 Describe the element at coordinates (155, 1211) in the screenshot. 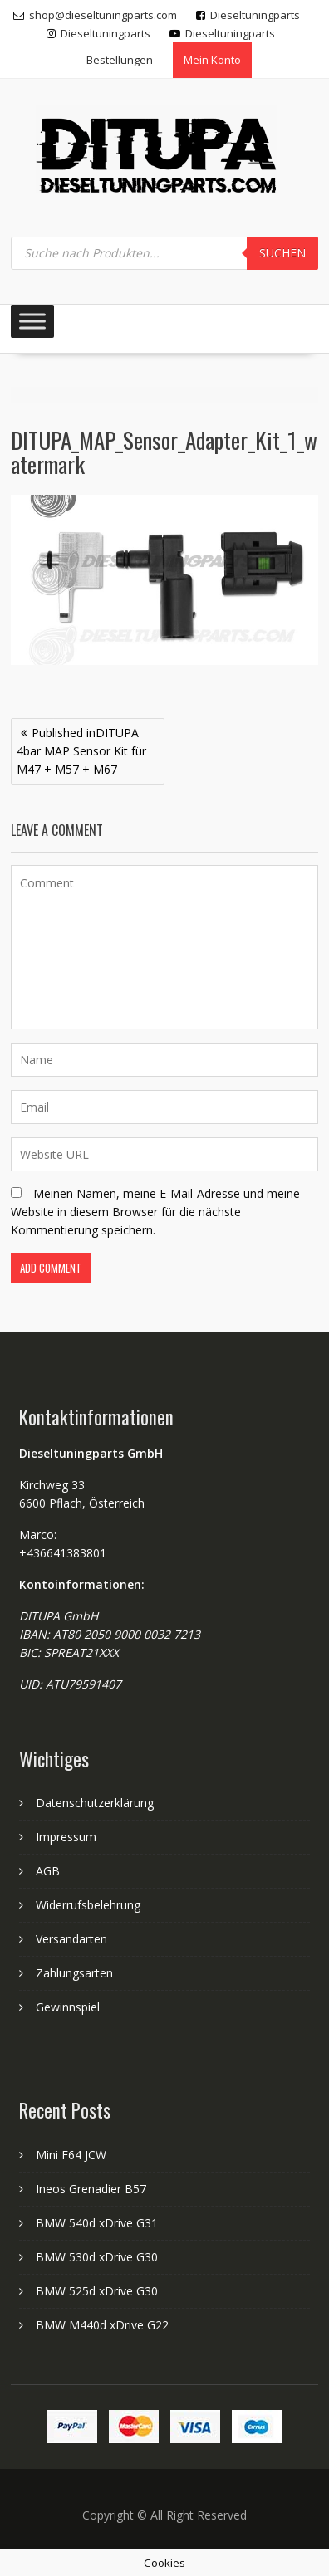

I see `Meinen Namen, meine E-Mail-Adresse und meine Website in diesem Browser für die nächste Kommentierung speichern.` at that location.